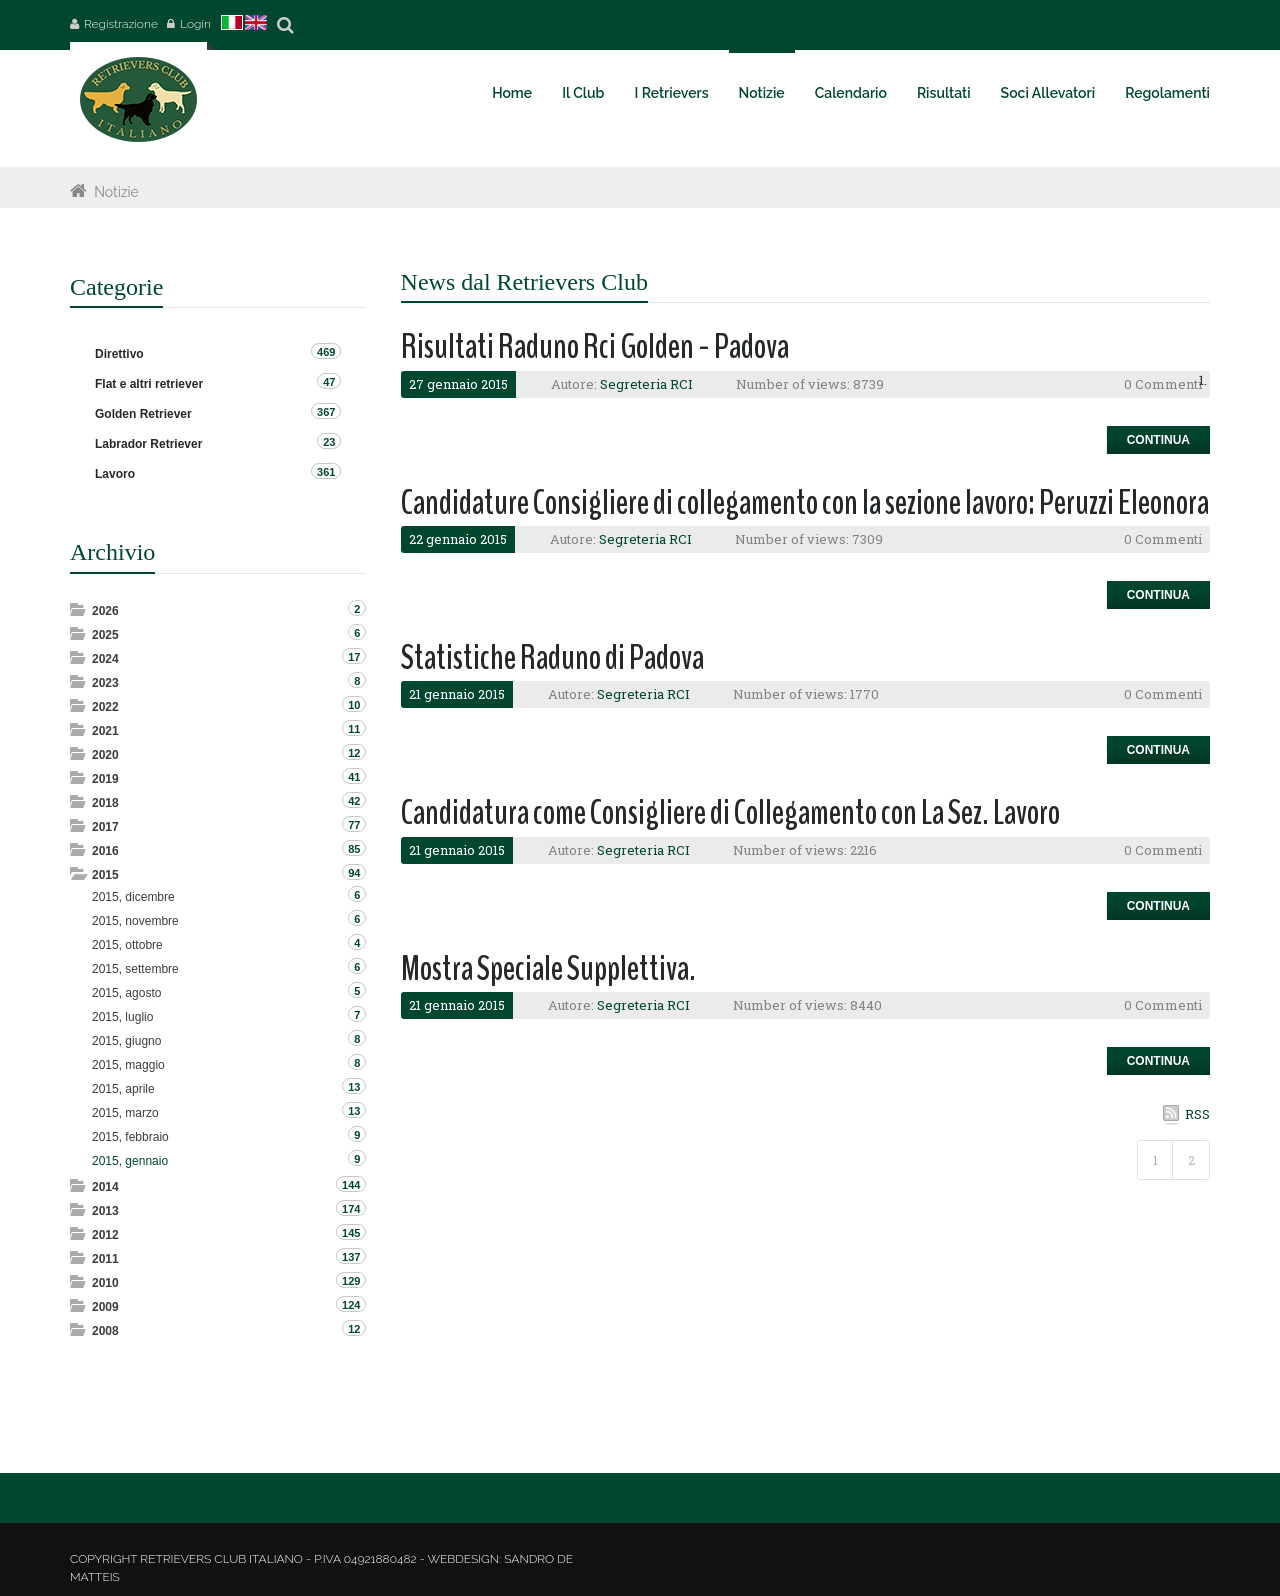 Image resolution: width=1280 pixels, height=1596 pixels. I want to click on 2015, novembre, so click(135, 921).